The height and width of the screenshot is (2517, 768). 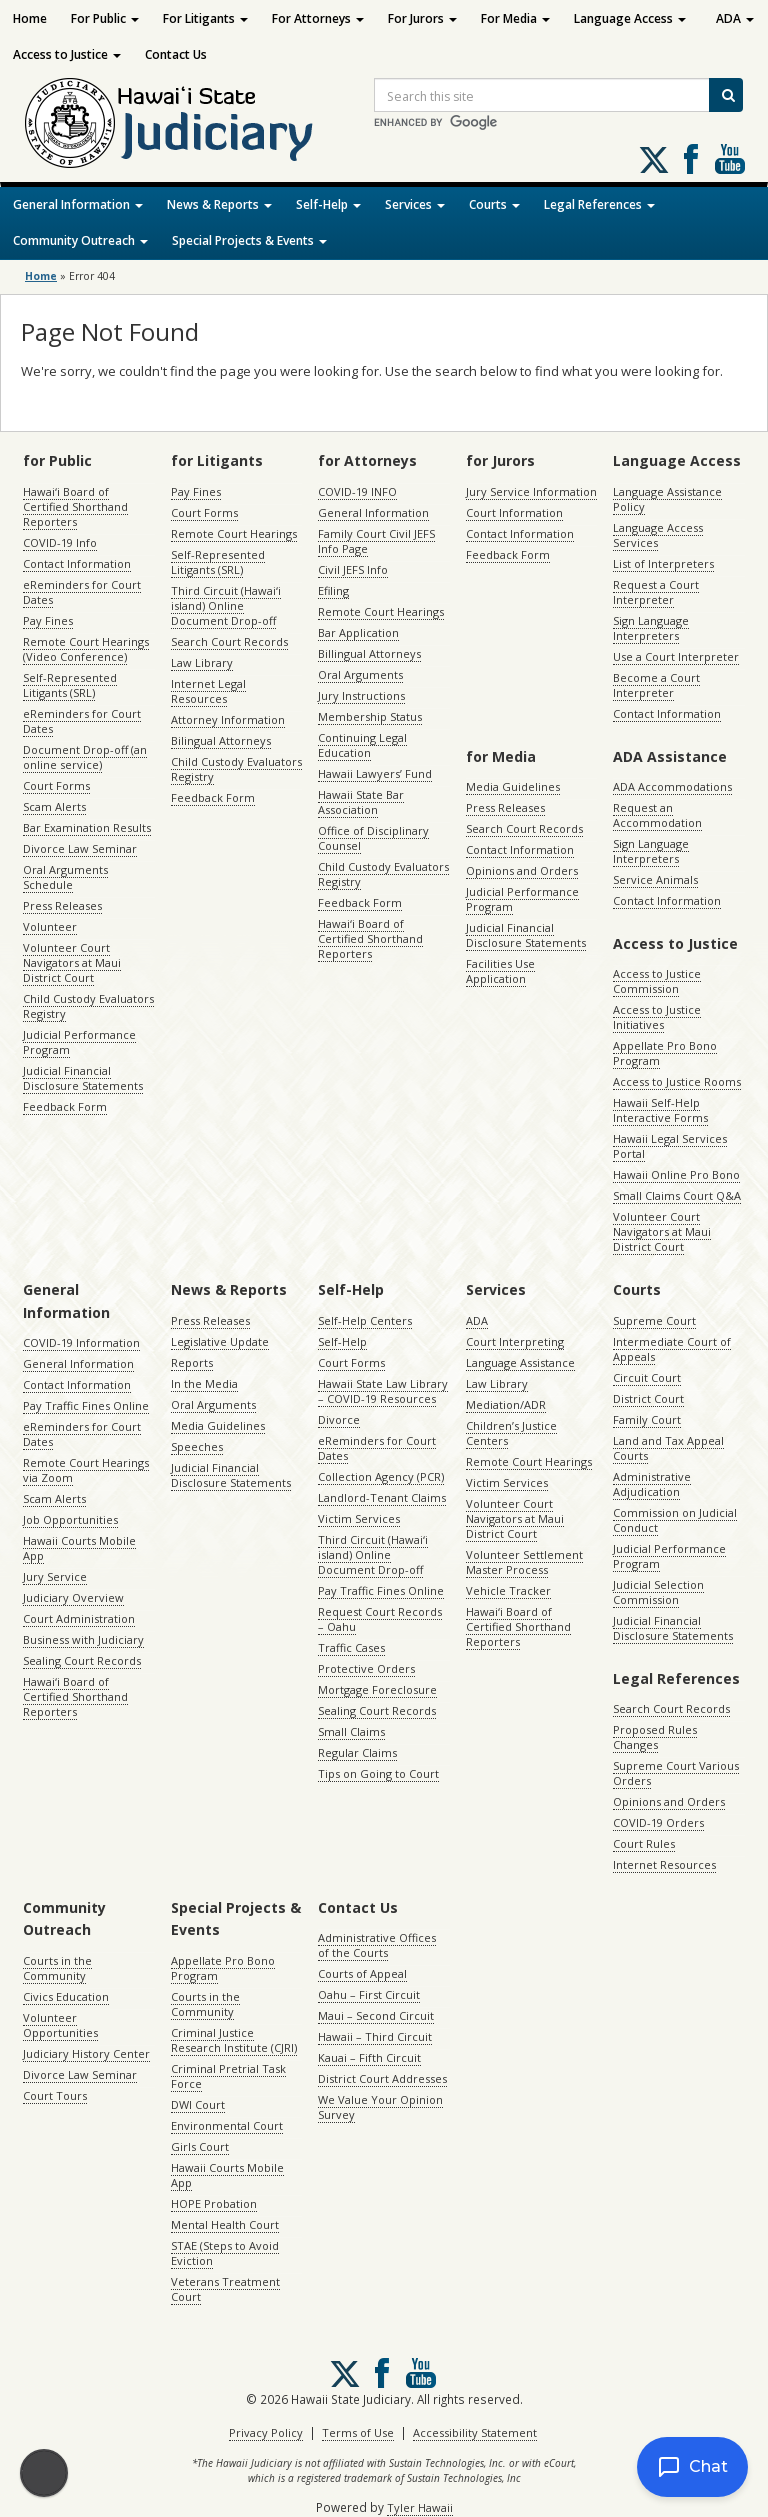 What do you see at coordinates (360, 674) in the screenshot?
I see `Oral Arguments` at bounding box center [360, 674].